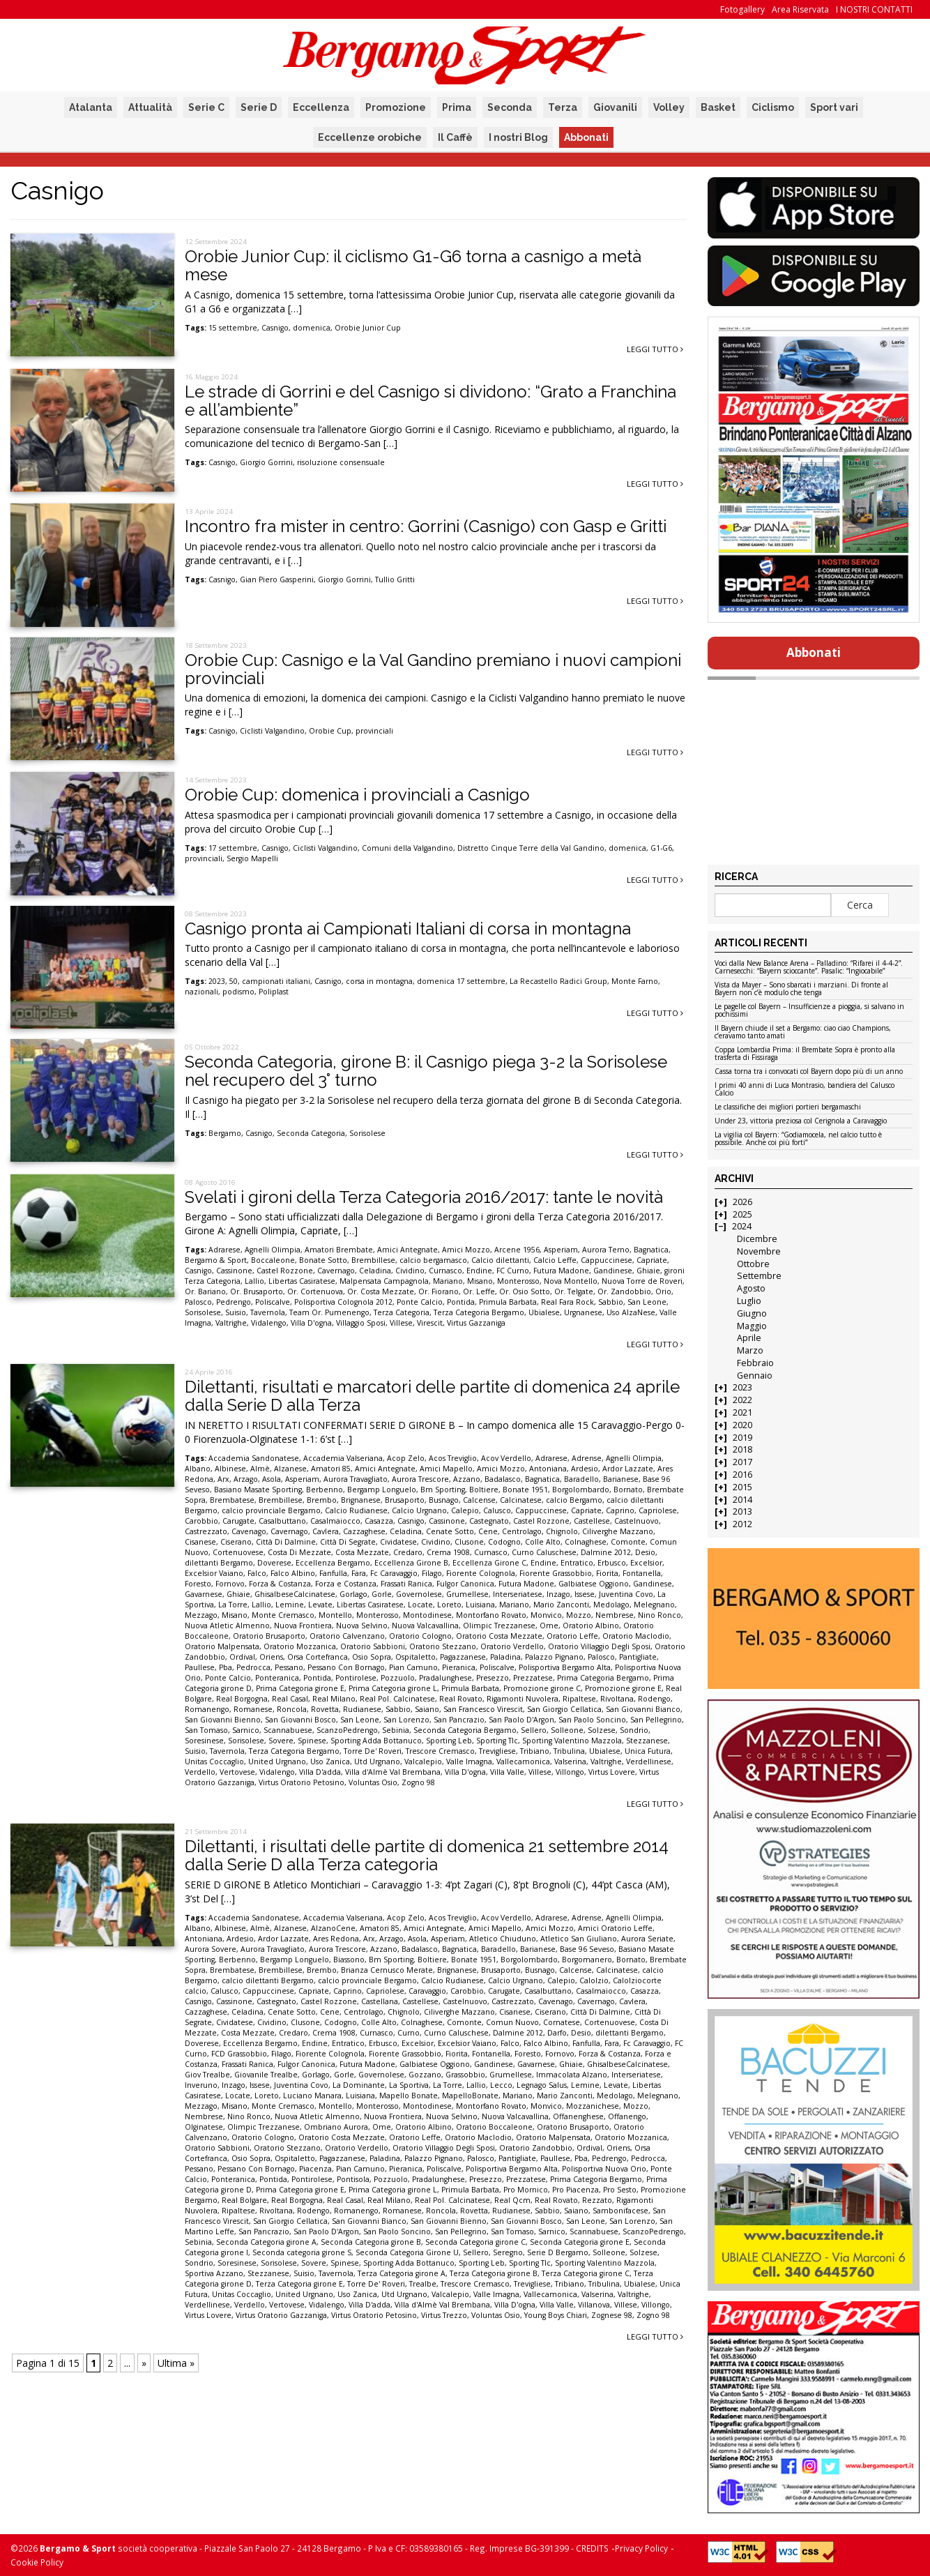 Image resolution: width=930 pixels, height=2576 pixels. What do you see at coordinates (446, 1468) in the screenshot?
I see `Amici Mapello` at bounding box center [446, 1468].